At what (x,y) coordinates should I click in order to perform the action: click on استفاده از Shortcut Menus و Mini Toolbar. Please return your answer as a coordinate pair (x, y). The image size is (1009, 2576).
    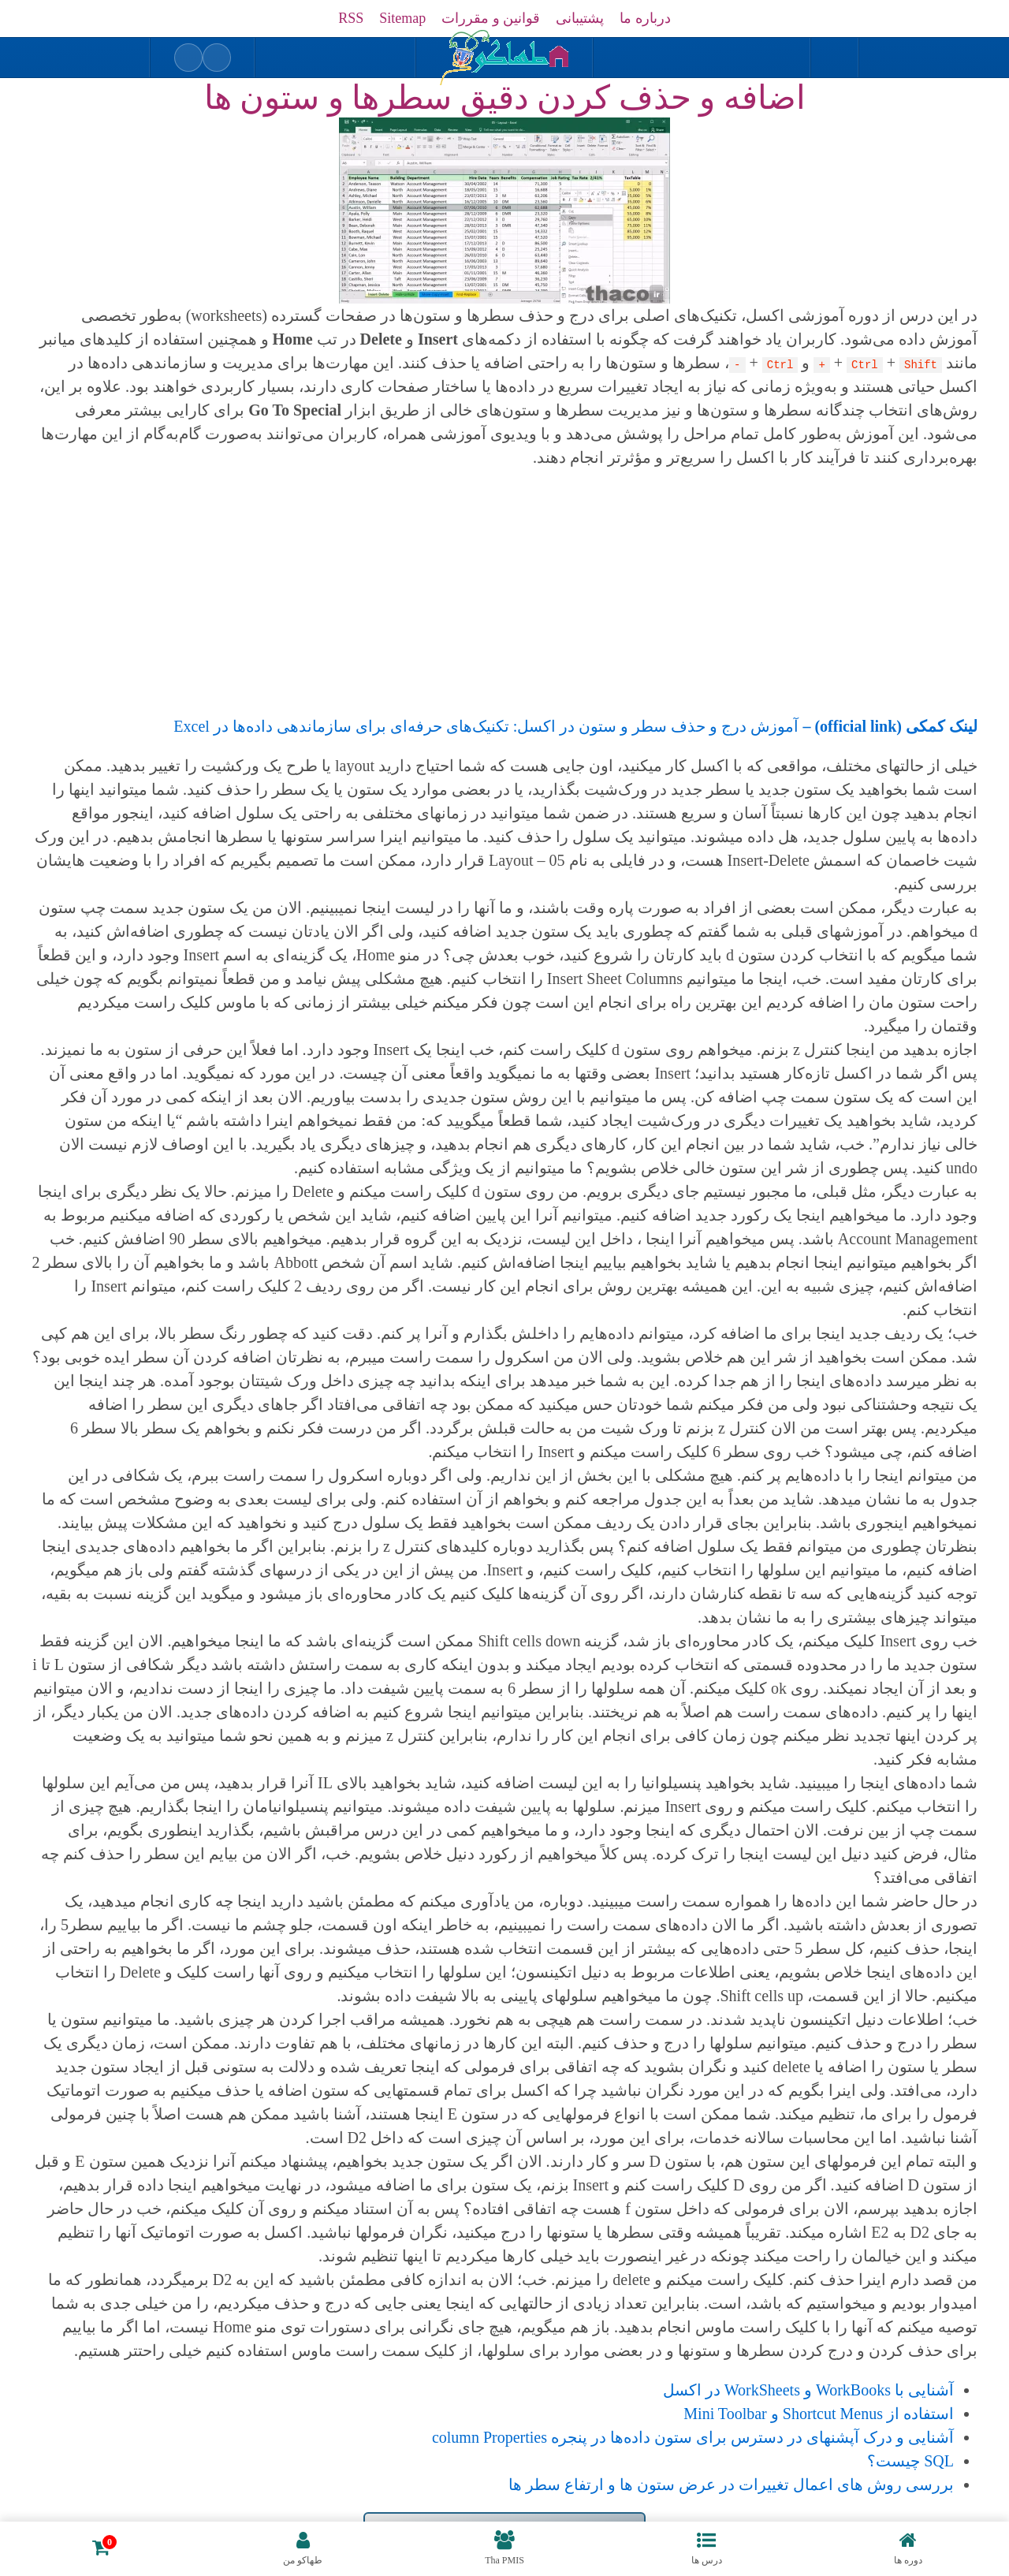
    Looking at the image, I should click on (818, 2413).